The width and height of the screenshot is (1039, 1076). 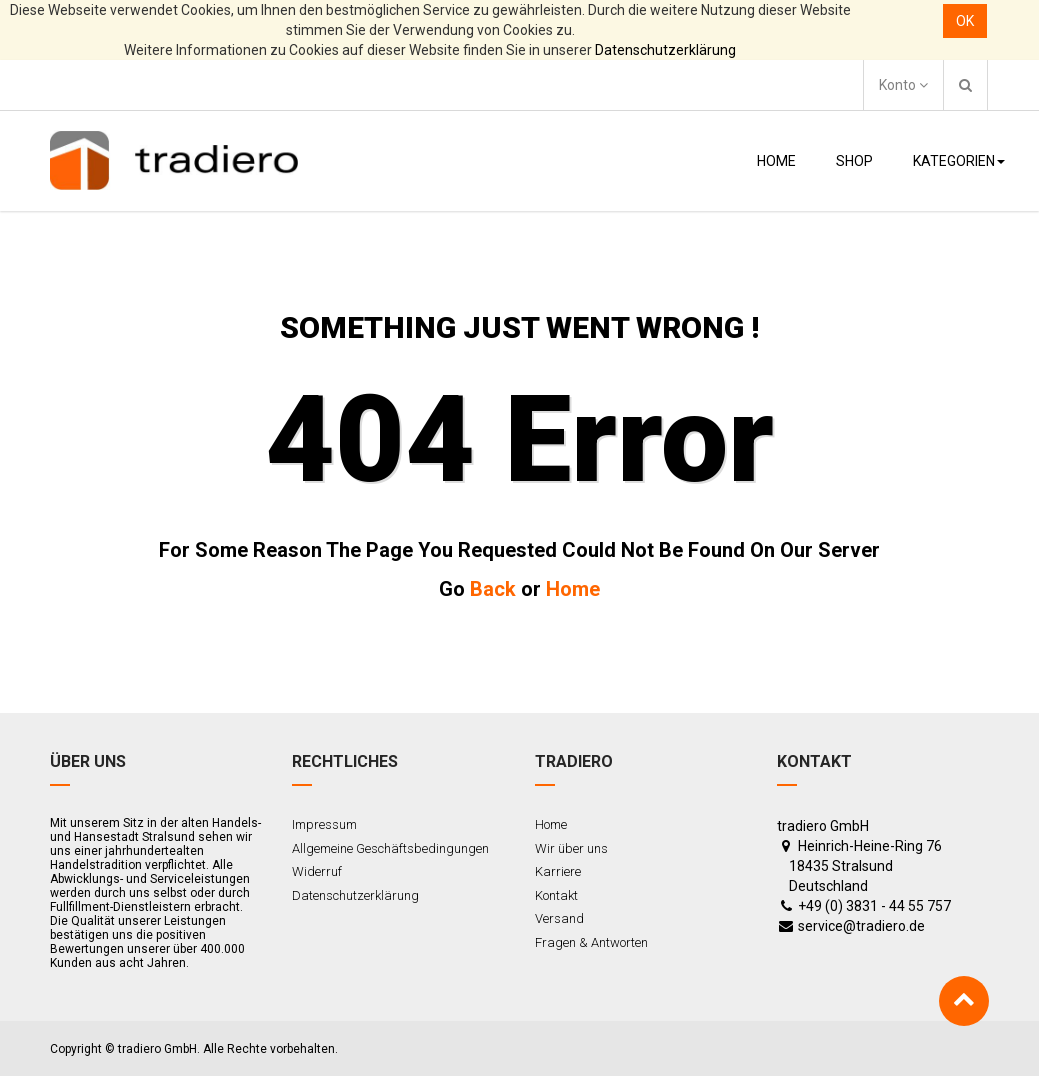 What do you see at coordinates (556, 895) in the screenshot?
I see `Kontakt` at bounding box center [556, 895].